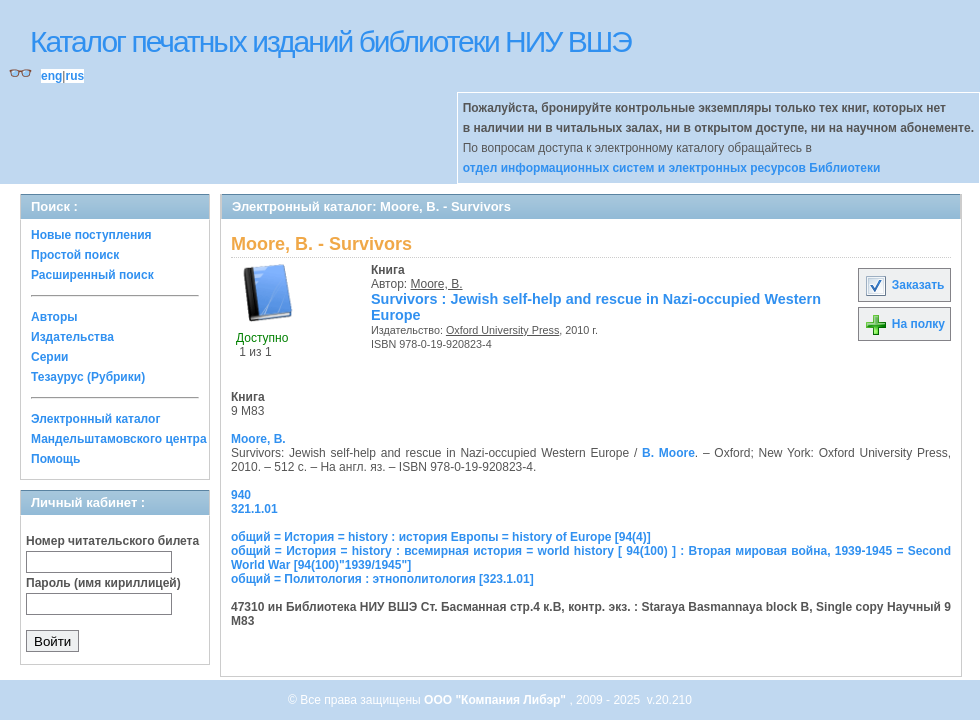 This screenshot has height=720, width=980. Describe the element at coordinates (672, 168) in the screenshot. I see `отдел информационных систем и электронных ресурсов Библиотеки` at that location.